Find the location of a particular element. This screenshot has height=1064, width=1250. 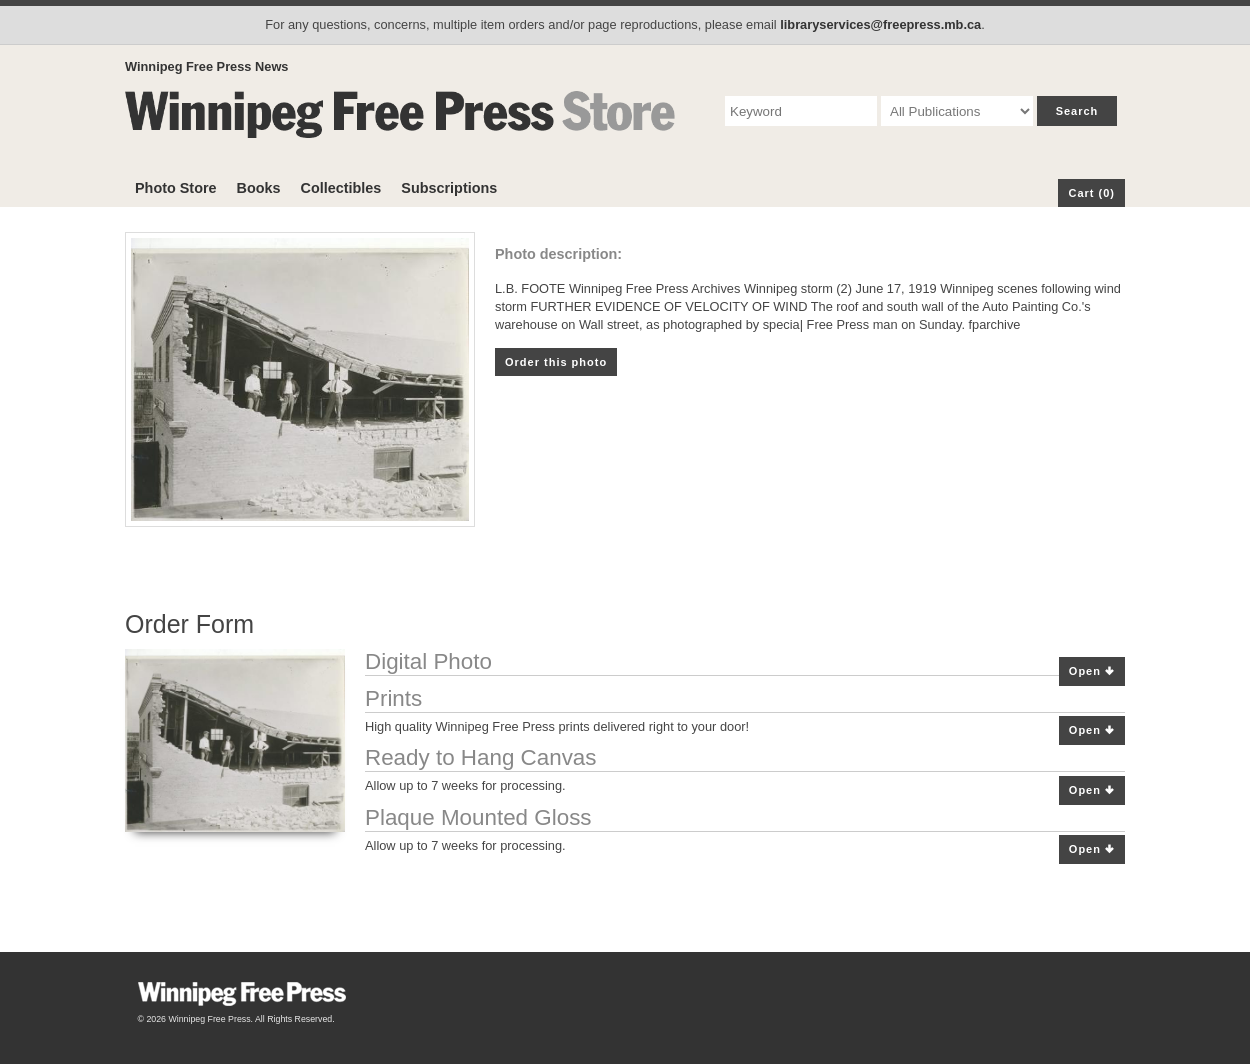

Order this photo is located at coordinates (556, 362).